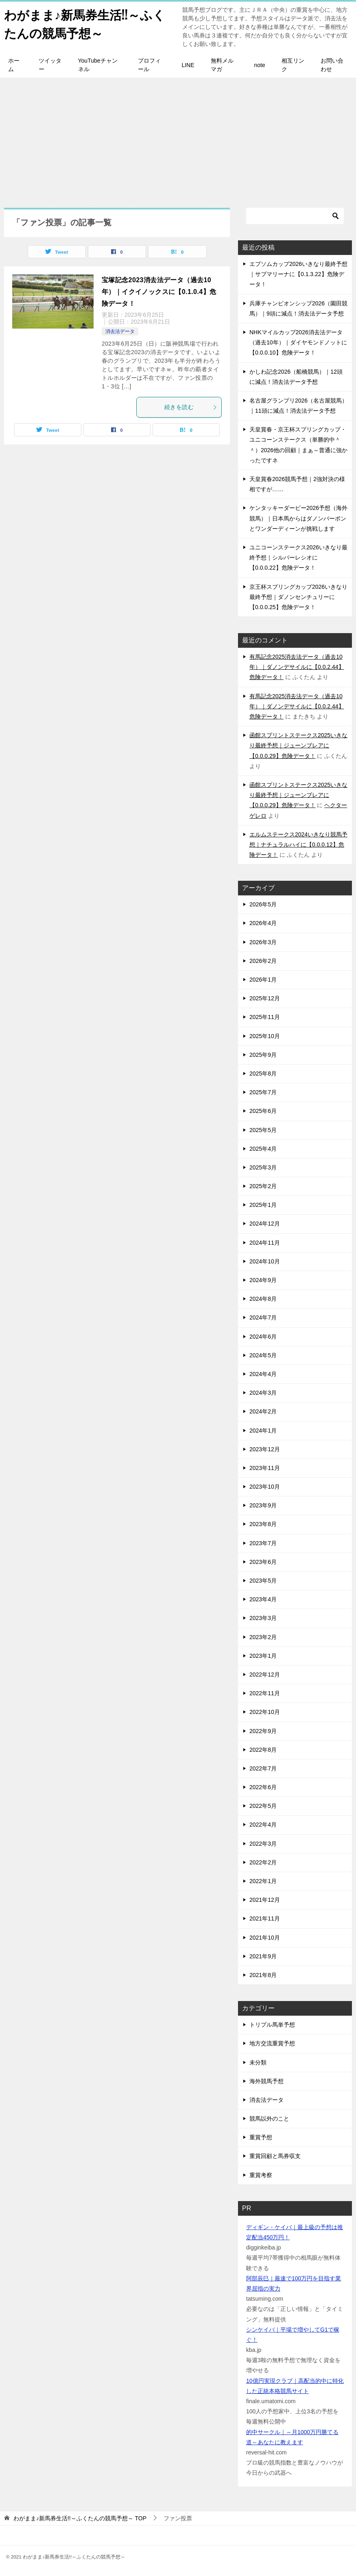 Image resolution: width=356 pixels, height=2576 pixels. What do you see at coordinates (264, 998) in the screenshot?
I see `2025年12月` at bounding box center [264, 998].